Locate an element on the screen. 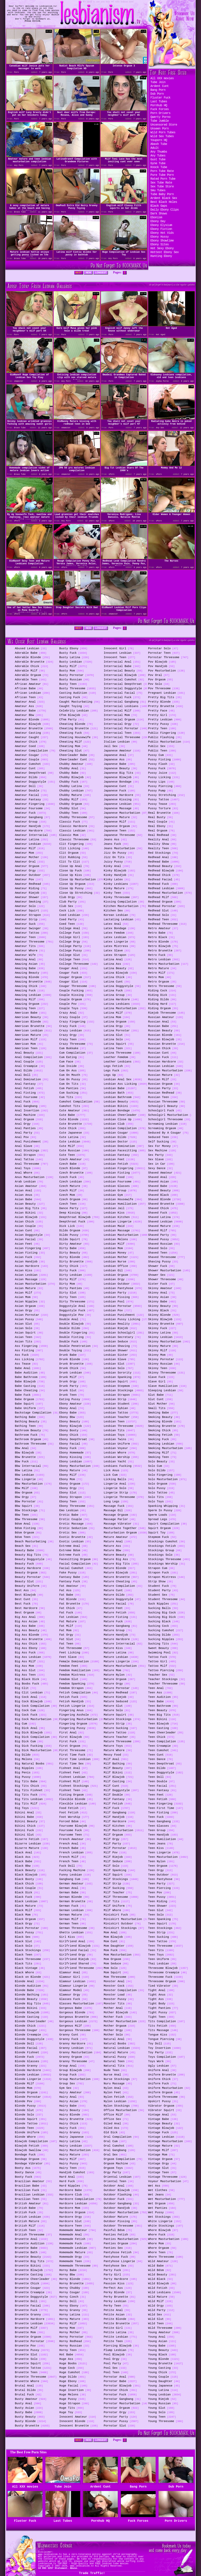 This screenshot has width=201, height=2576. Amazing Babe is located at coordinates (25, 968).